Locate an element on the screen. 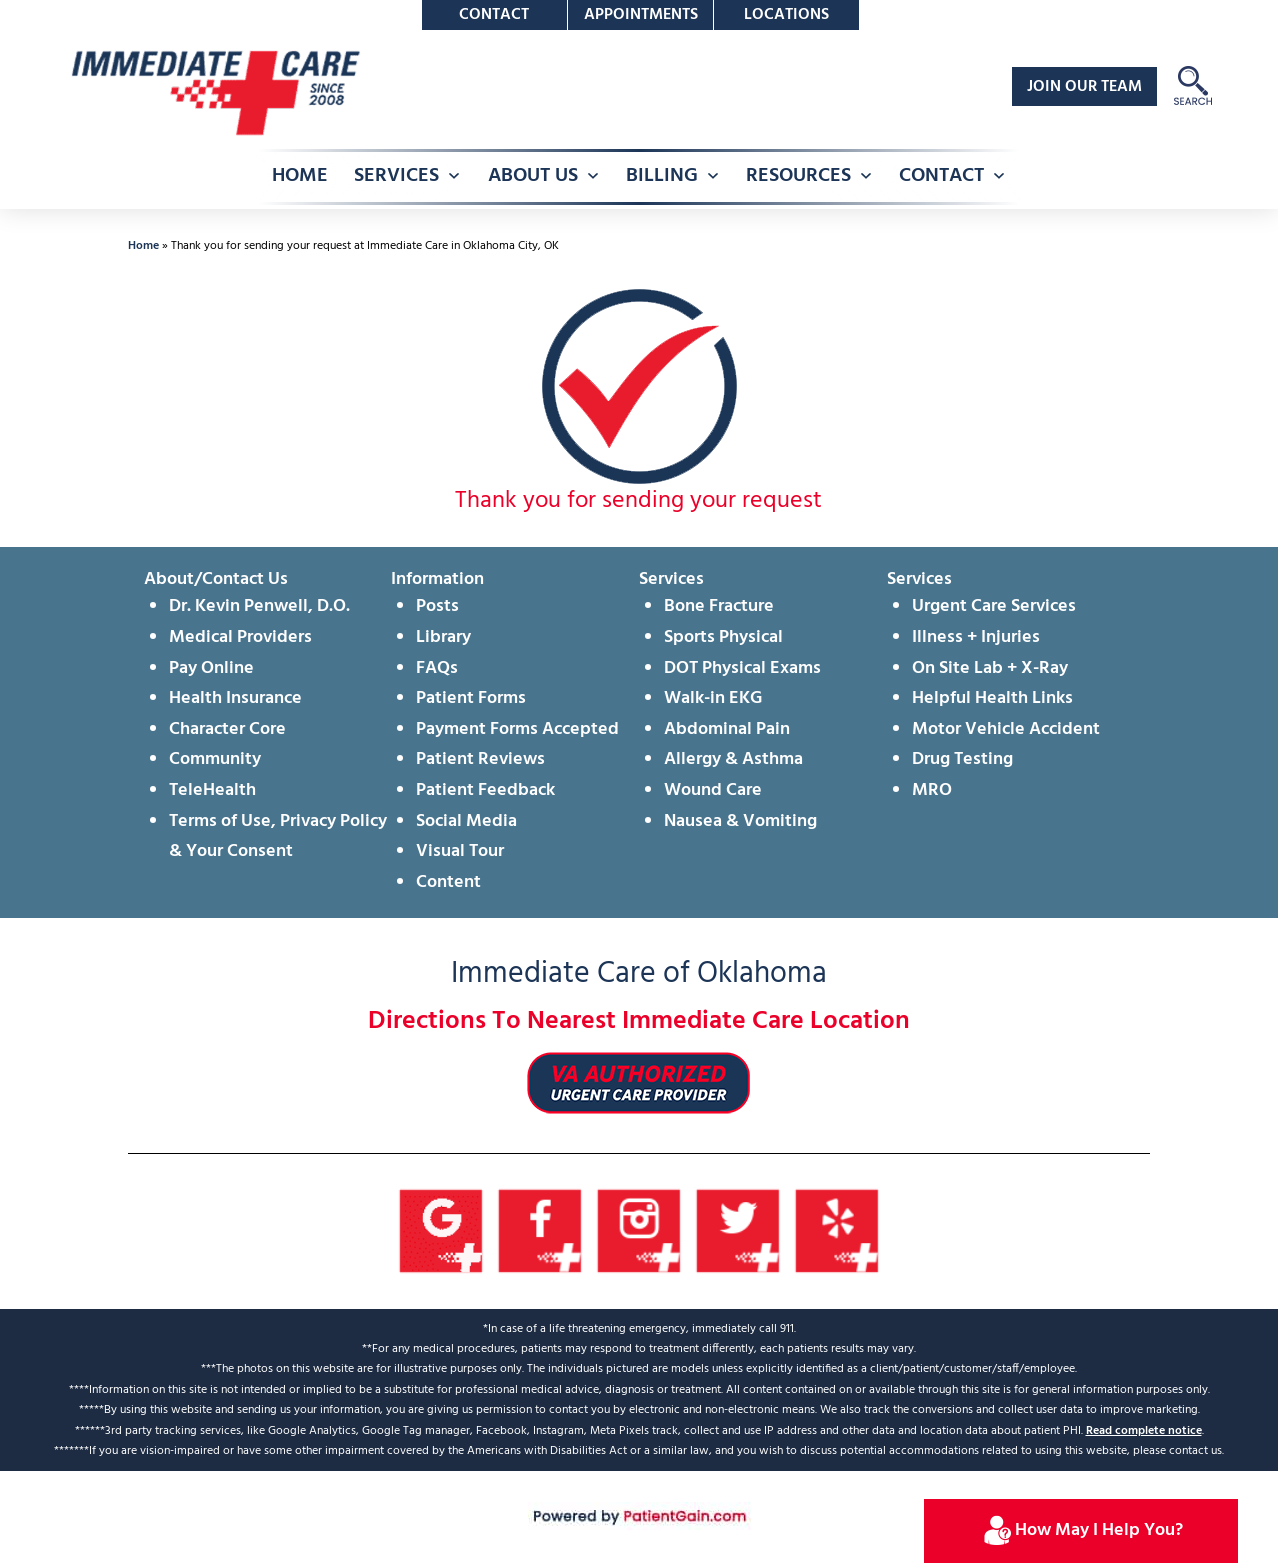 The width and height of the screenshot is (1278, 1563). Dr. Kevin Penwell, D.O. is located at coordinates (259, 606).